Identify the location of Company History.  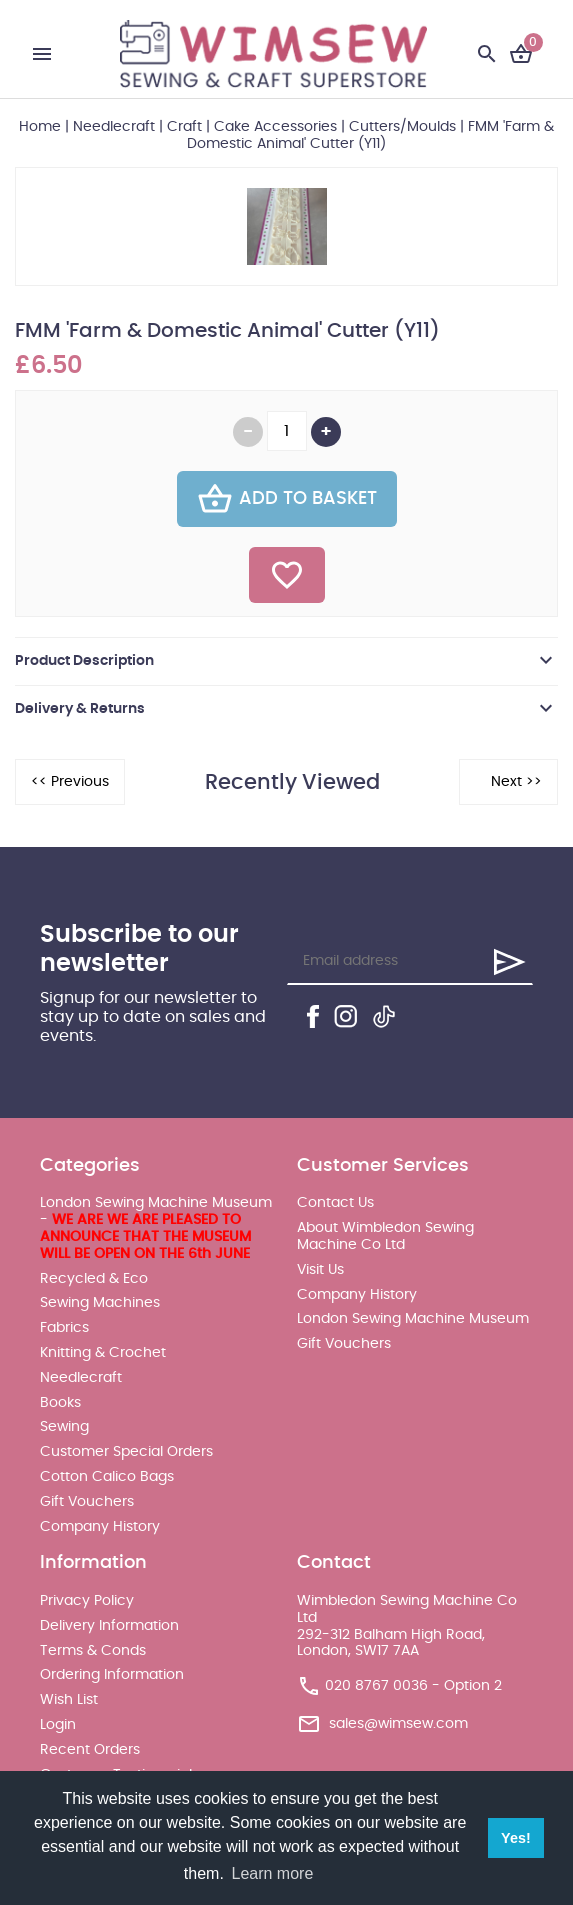
(100, 1527).